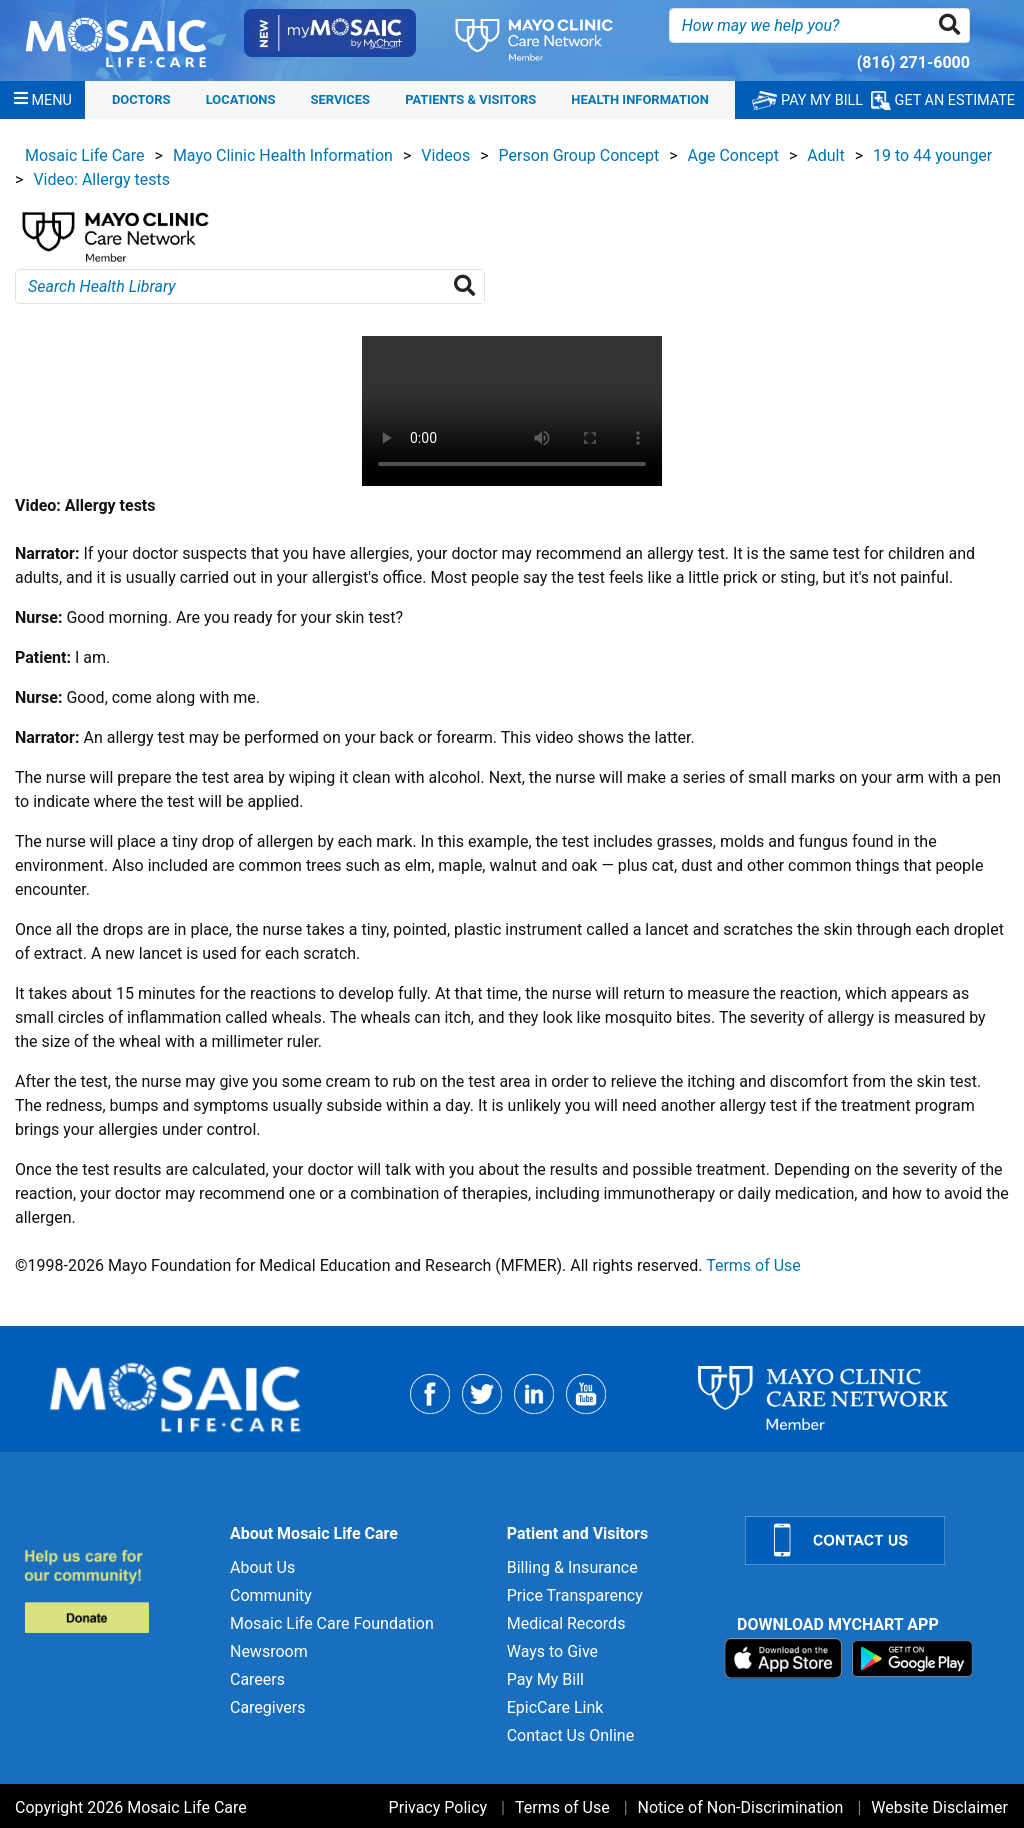 The image size is (1024, 1828). What do you see at coordinates (85, 155) in the screenshot?
I see `Mosaic Life Care [View details for Mosaic Life Care]` at bounding box center [85, 155].